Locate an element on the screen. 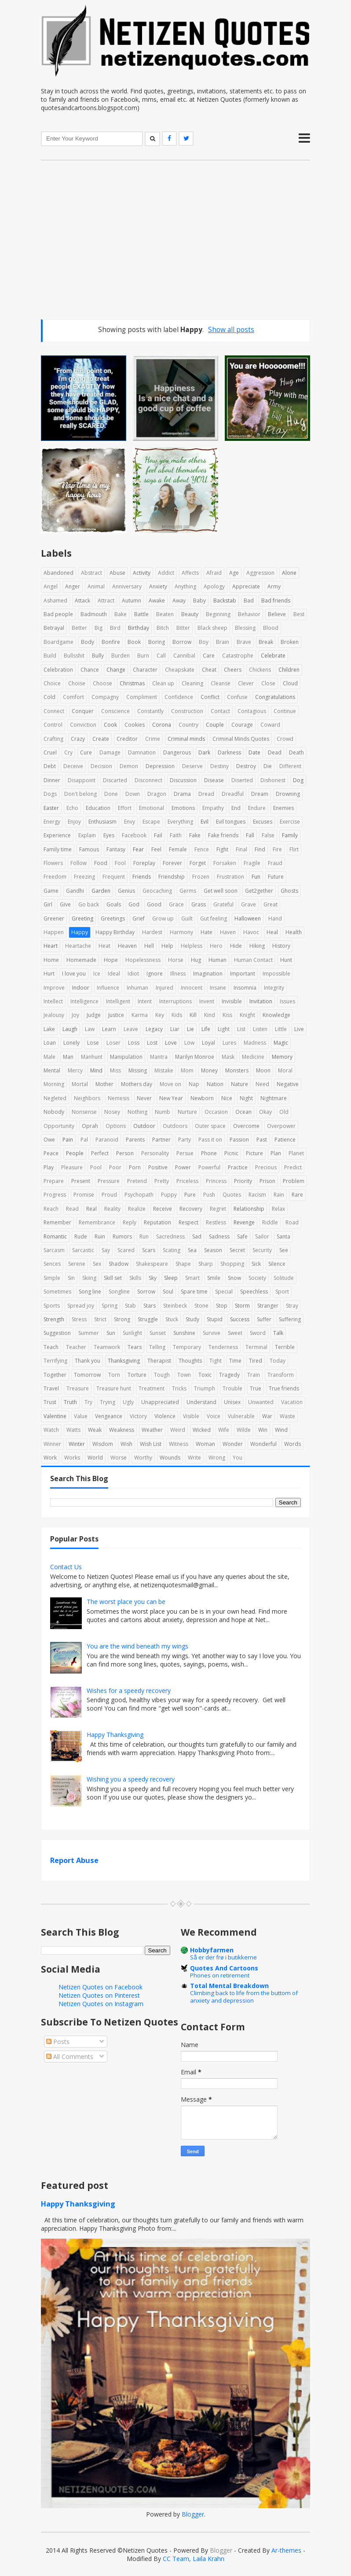 The height and width of the screenshot is (2576, 351). Ideal is located at coordinates (114, 973).